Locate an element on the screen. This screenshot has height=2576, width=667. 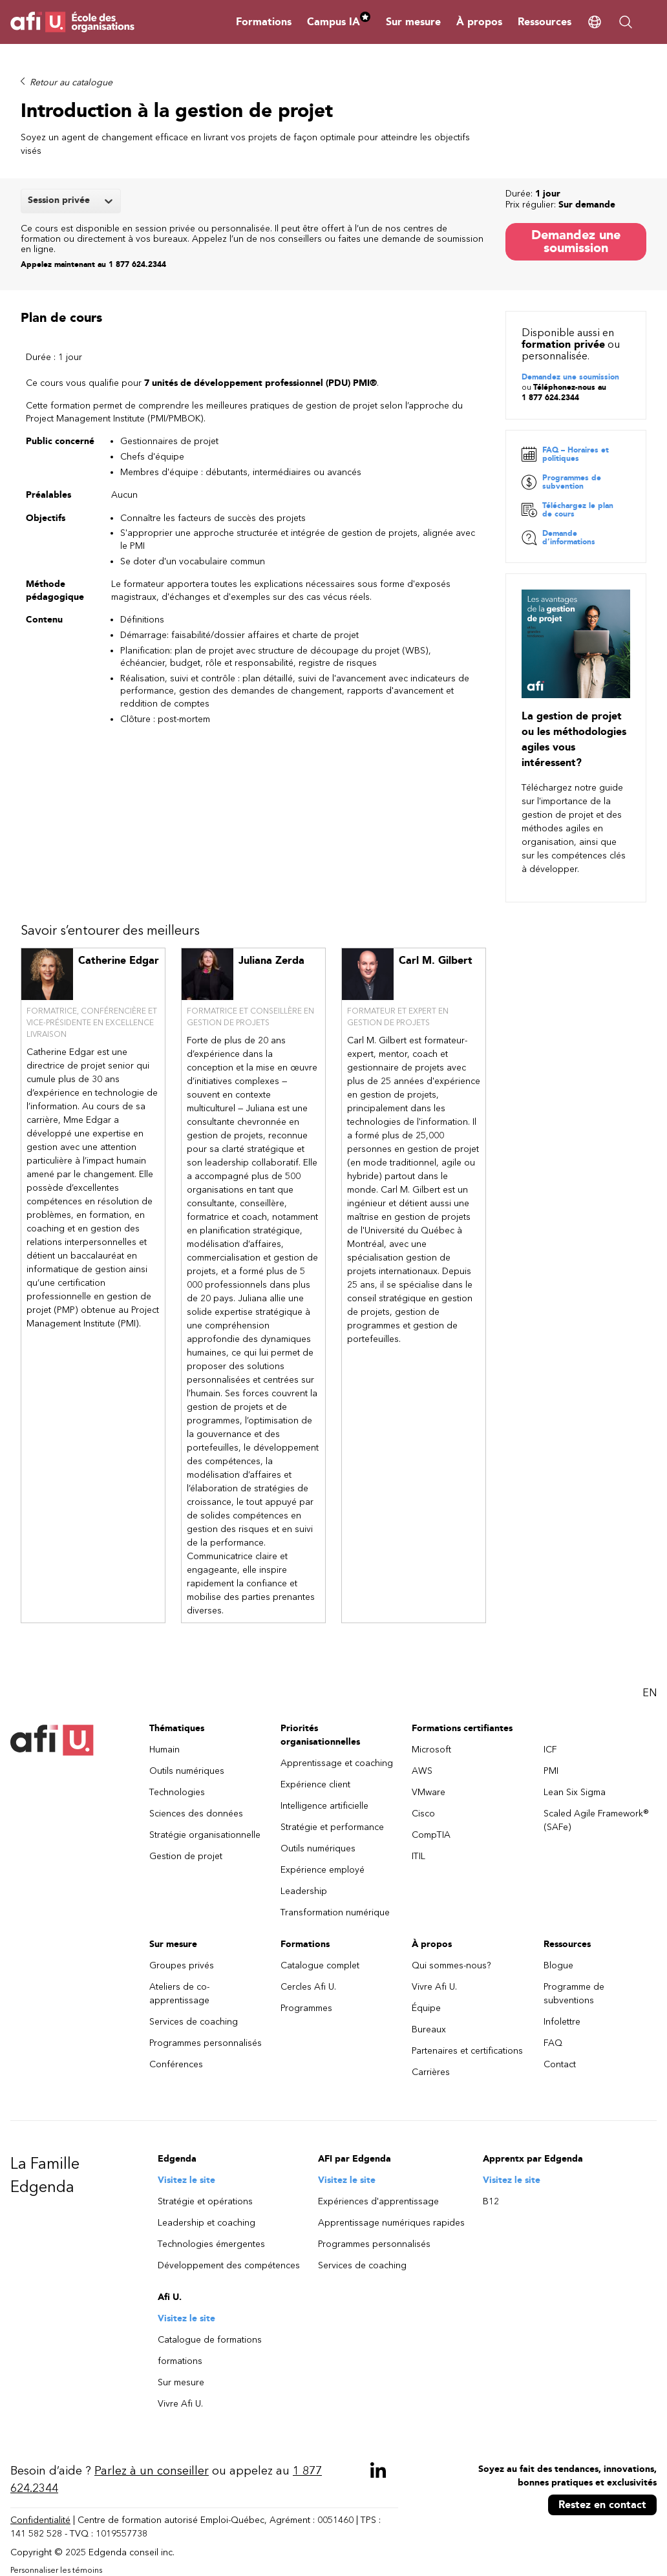
VMware is located at coordinates (428, 1792).